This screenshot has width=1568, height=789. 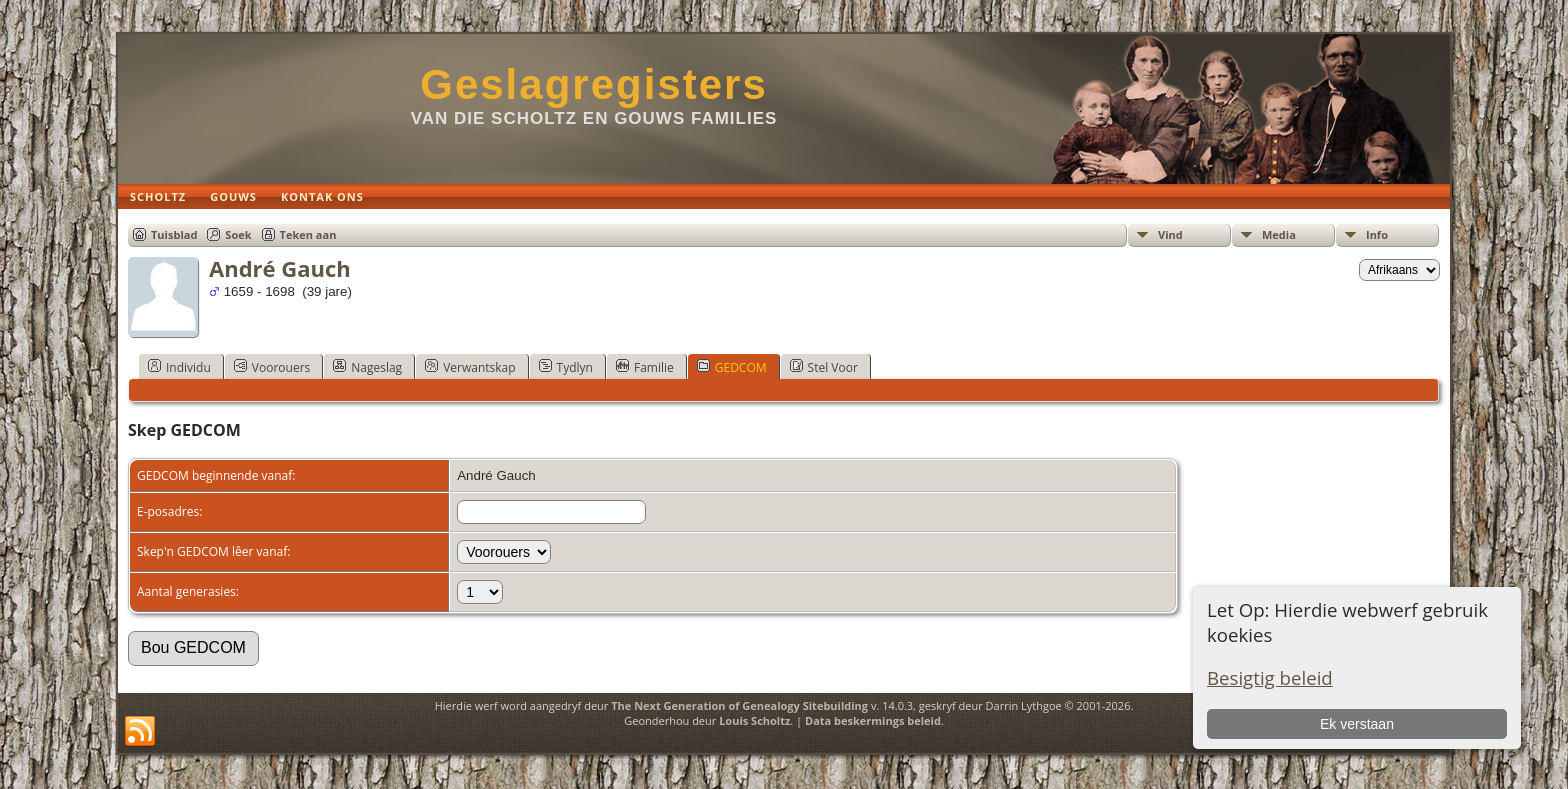 What do you see at coordinates (470, 367) in the screenshot?
I see `Verwantskap` at bounding box center [470, 367].